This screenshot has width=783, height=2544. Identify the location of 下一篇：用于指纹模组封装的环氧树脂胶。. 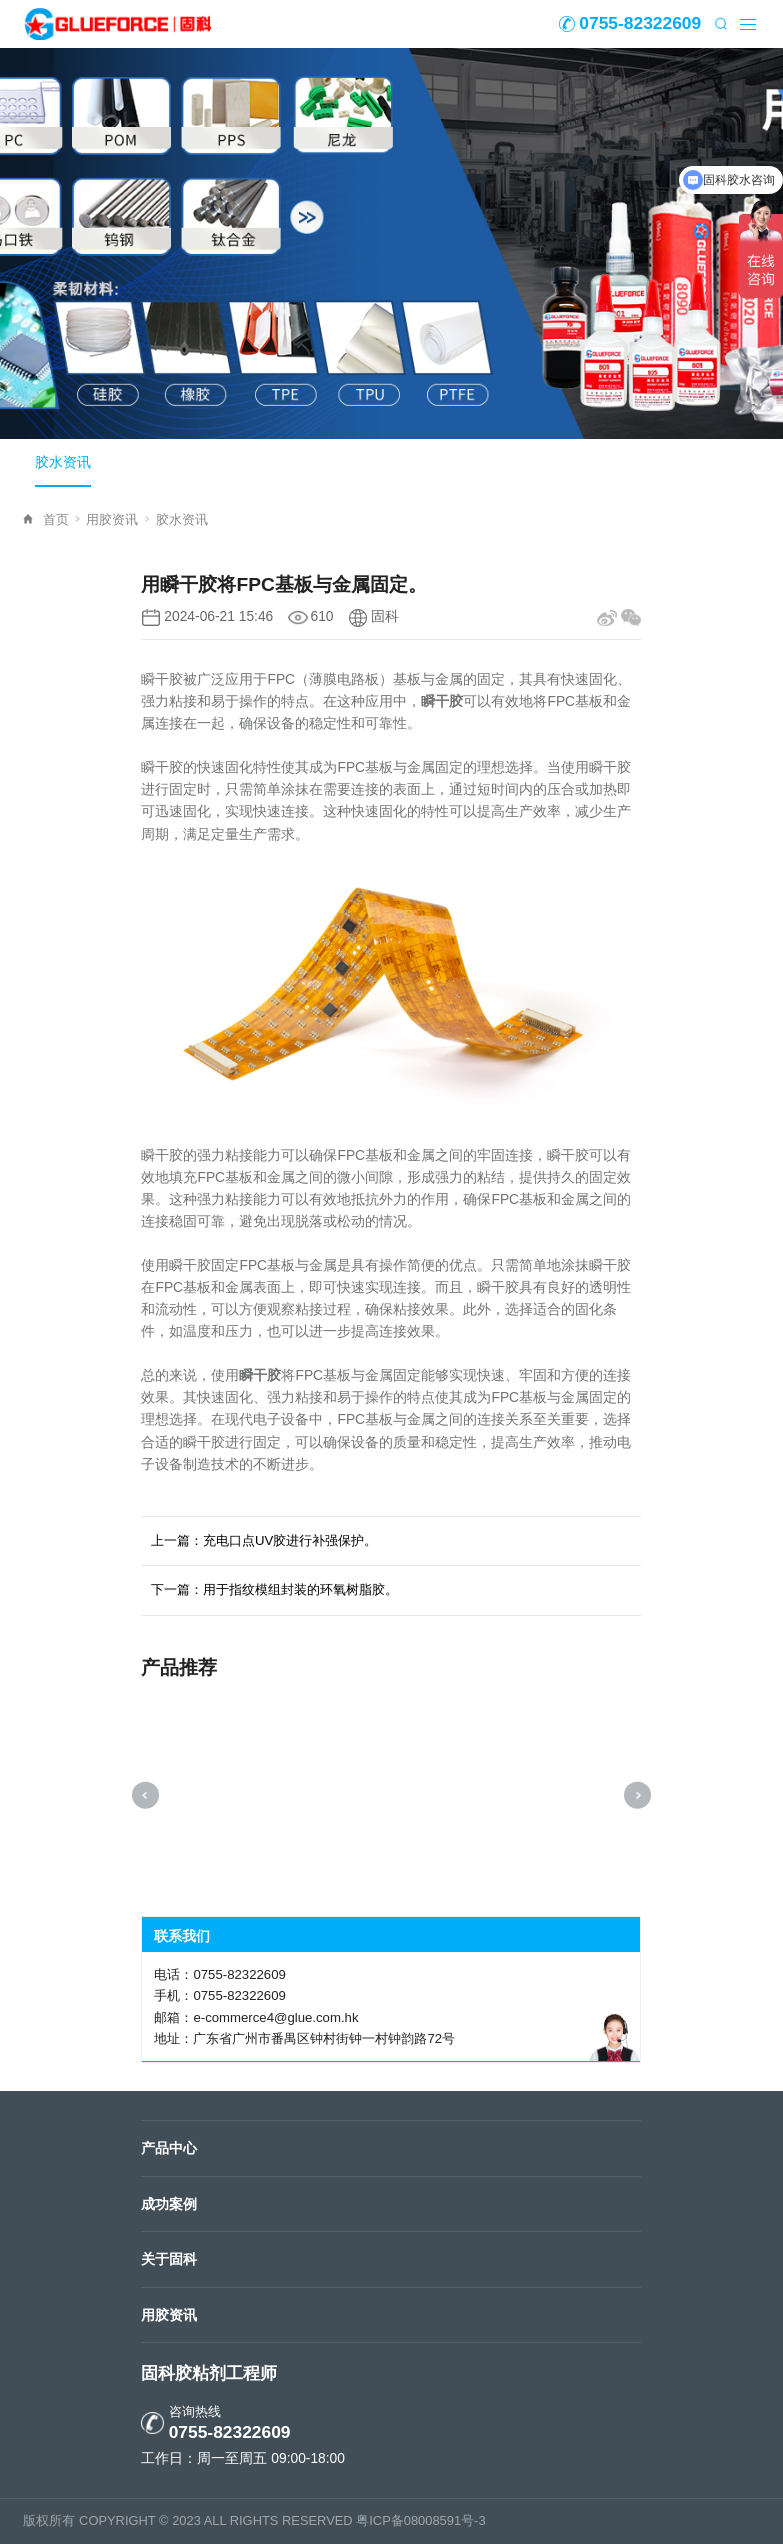
(274, 1589).